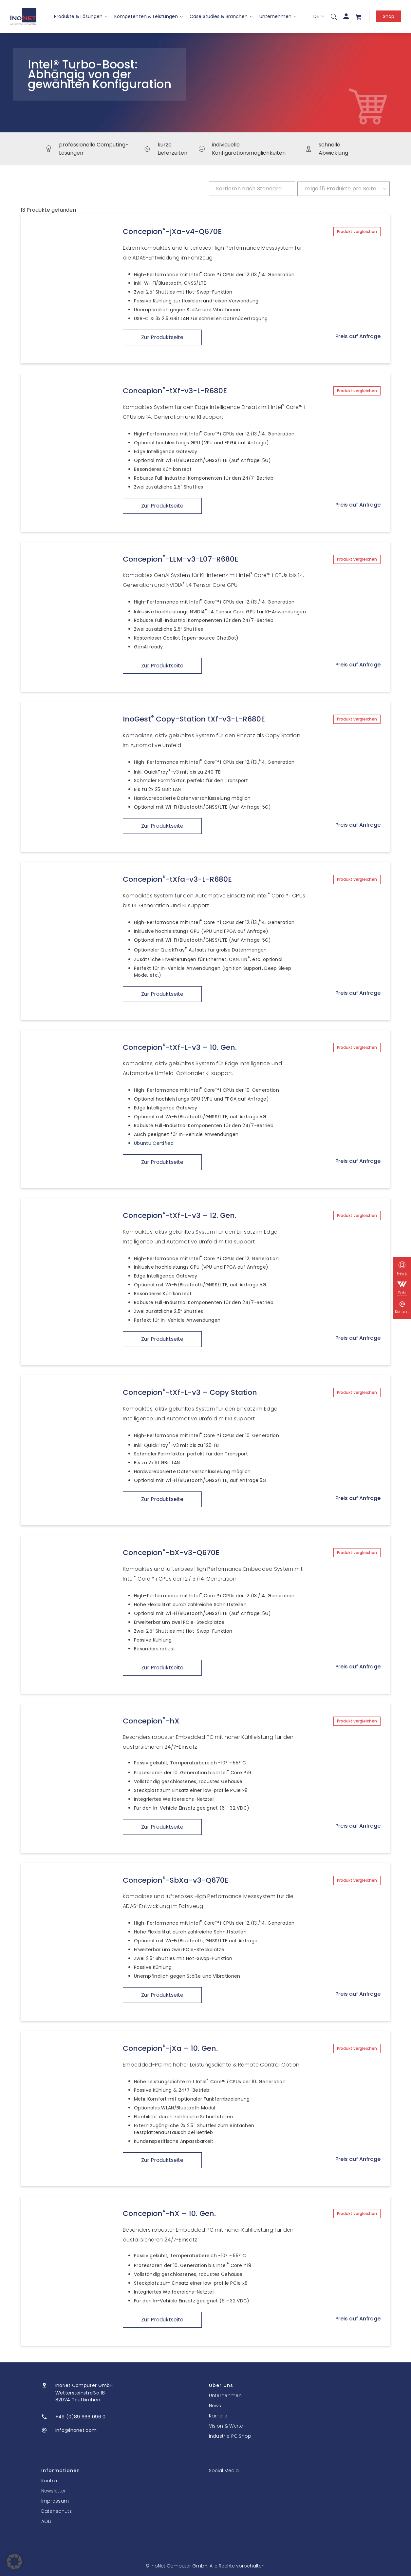 This screenshot has width=411, height=2576. I want to click on [button], so click(14, 2561).